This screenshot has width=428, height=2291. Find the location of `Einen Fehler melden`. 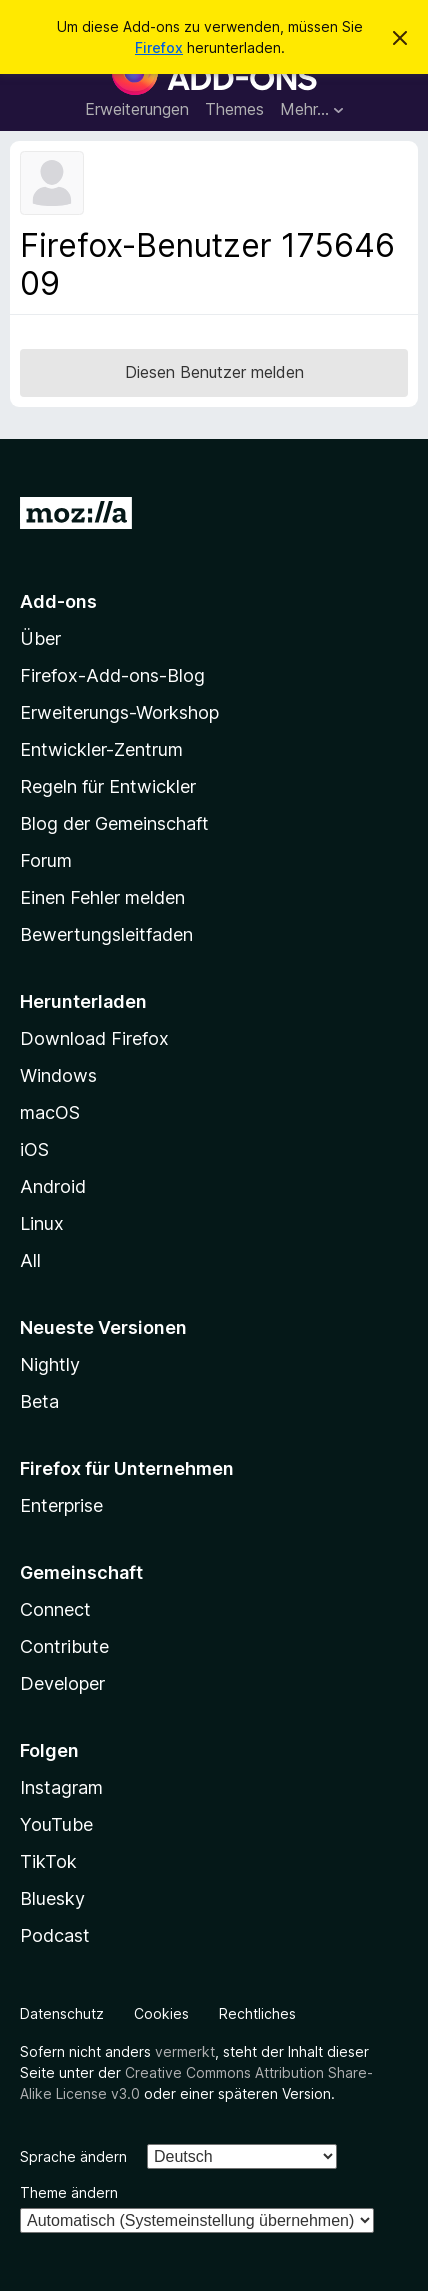

Einen Fehler melden is located at coordinates (102, 897).